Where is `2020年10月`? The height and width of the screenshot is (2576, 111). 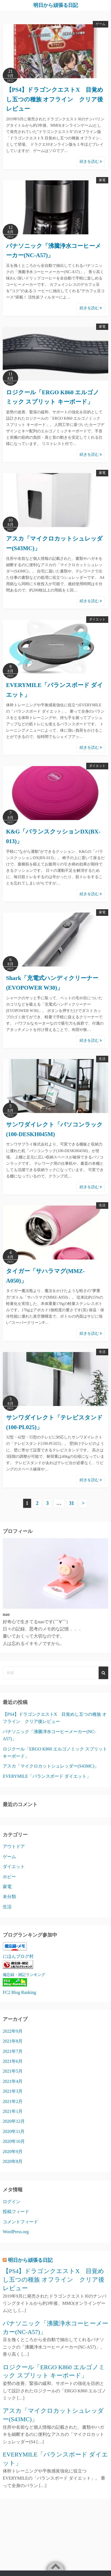
2020年10月 is located at coordinates (14, 2141).